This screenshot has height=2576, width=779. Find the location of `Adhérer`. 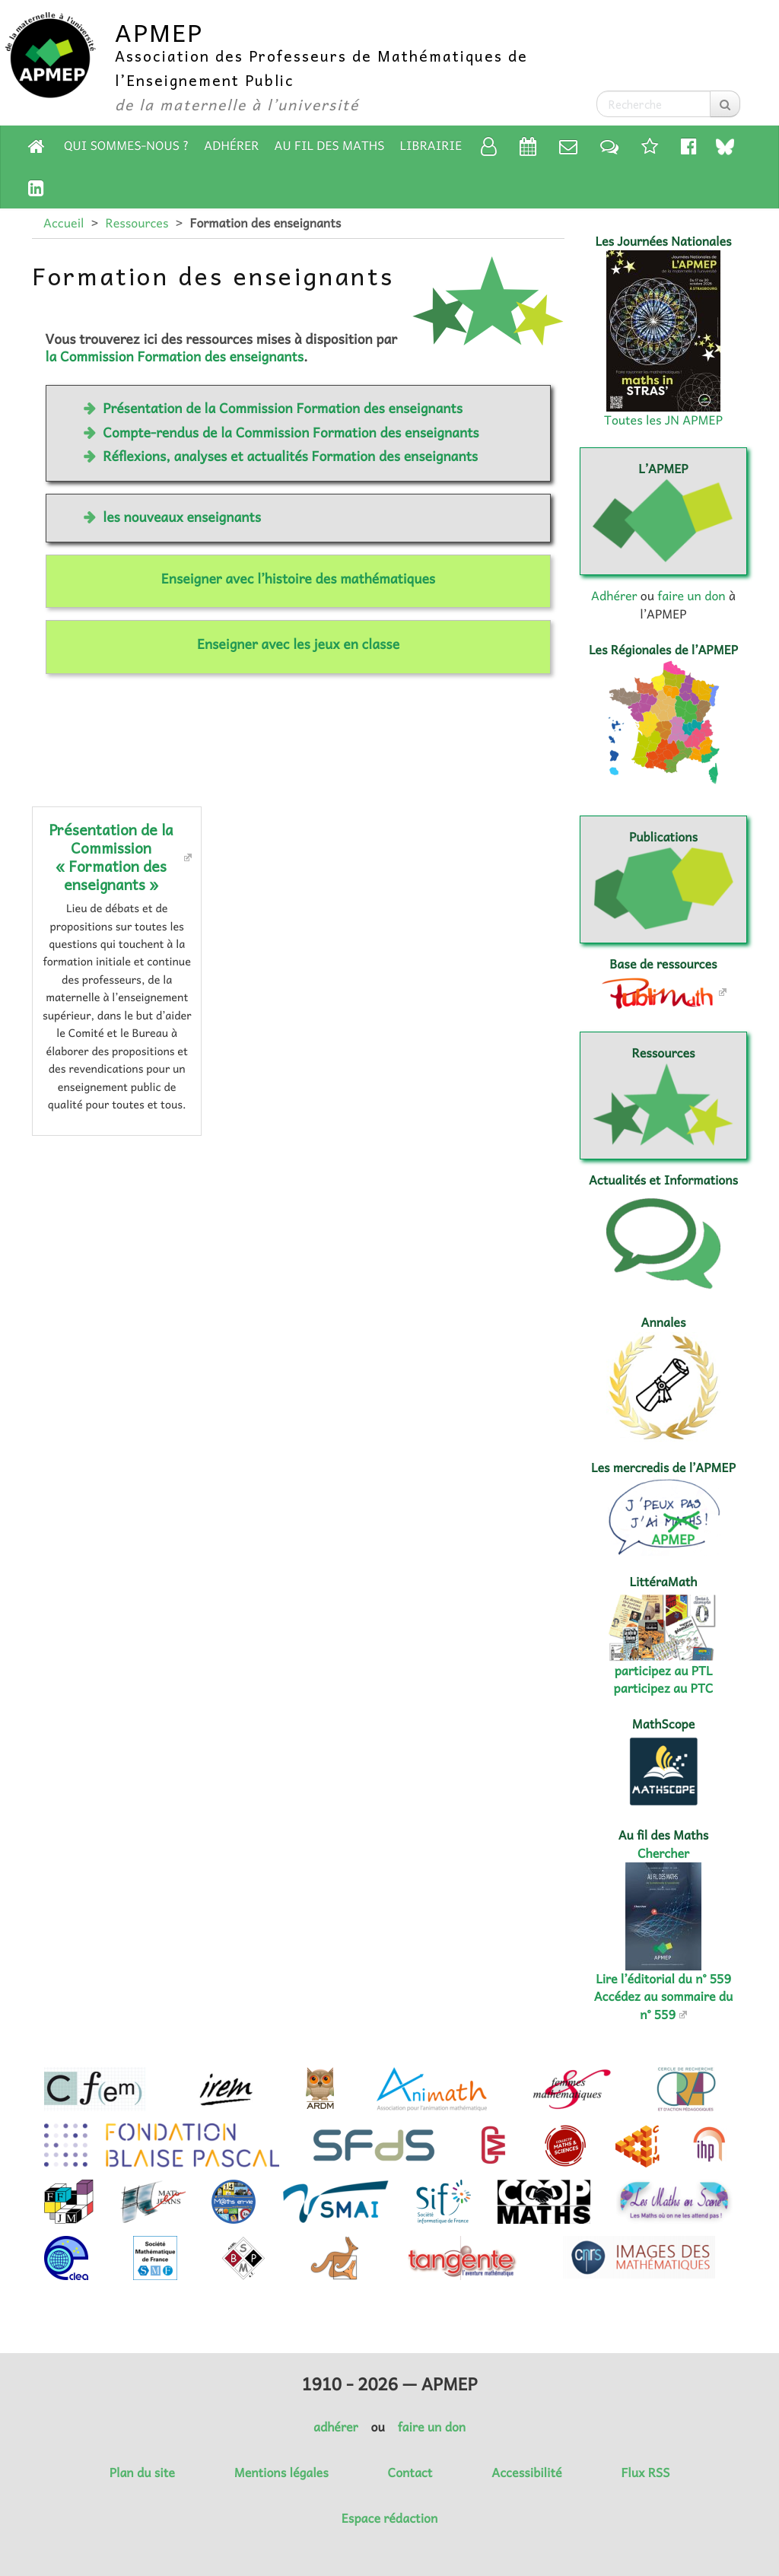

Adhérer is located at coordinates (231, 145).